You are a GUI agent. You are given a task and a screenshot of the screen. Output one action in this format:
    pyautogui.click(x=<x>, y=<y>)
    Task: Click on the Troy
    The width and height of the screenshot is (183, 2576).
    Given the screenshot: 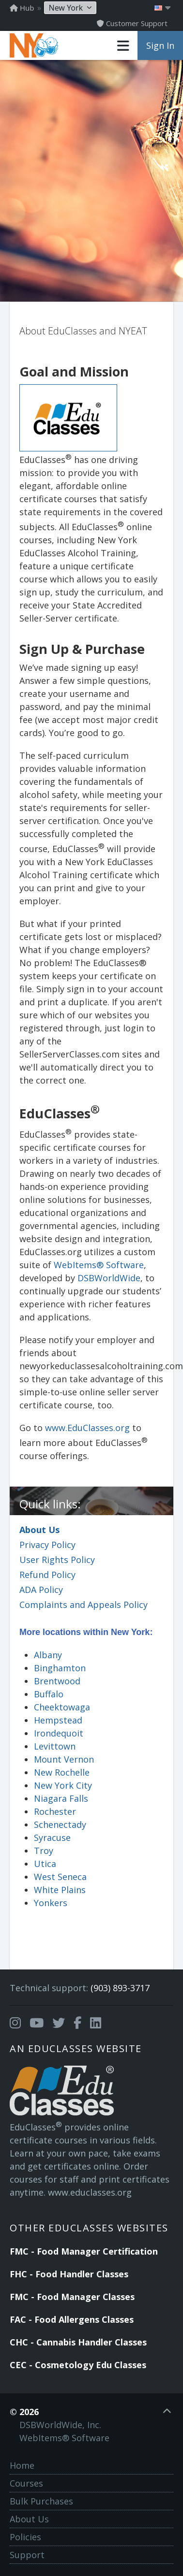 What is the action you would take?
    pyautogui.click(x=43, y=1850)
    